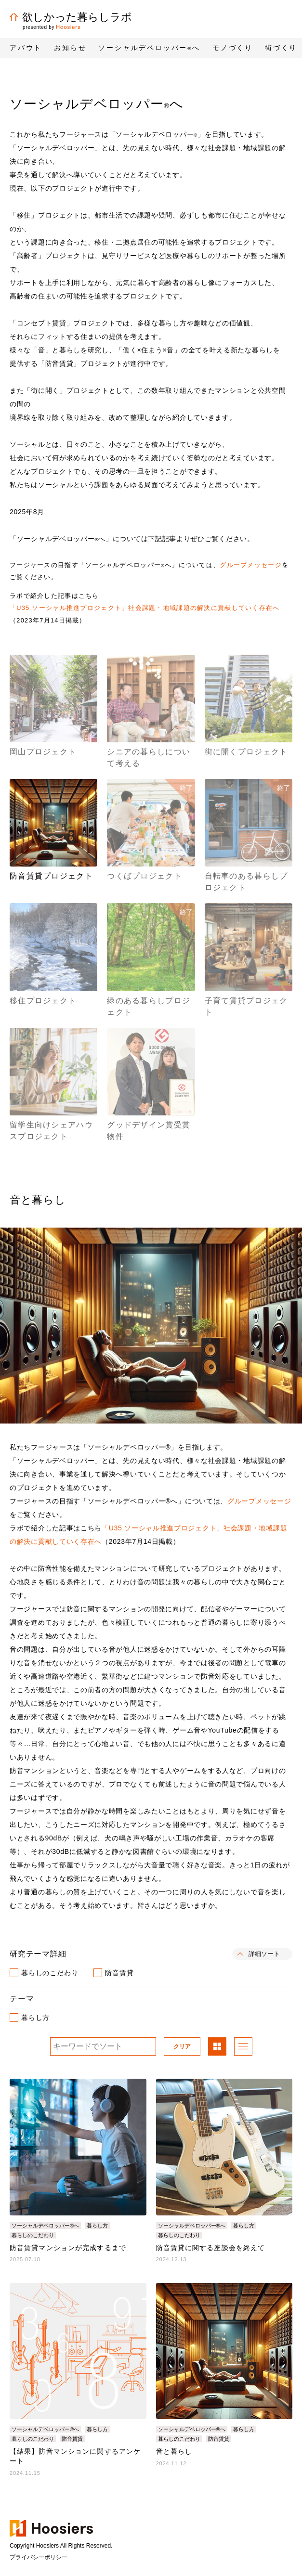 The width and height of the screenshot is (302, 2576). What do you see at coordinates (210, 2248) in the screenshot?
I see `防音賃貸に関する座談会を終えて` at bounding box center [210, 2248].